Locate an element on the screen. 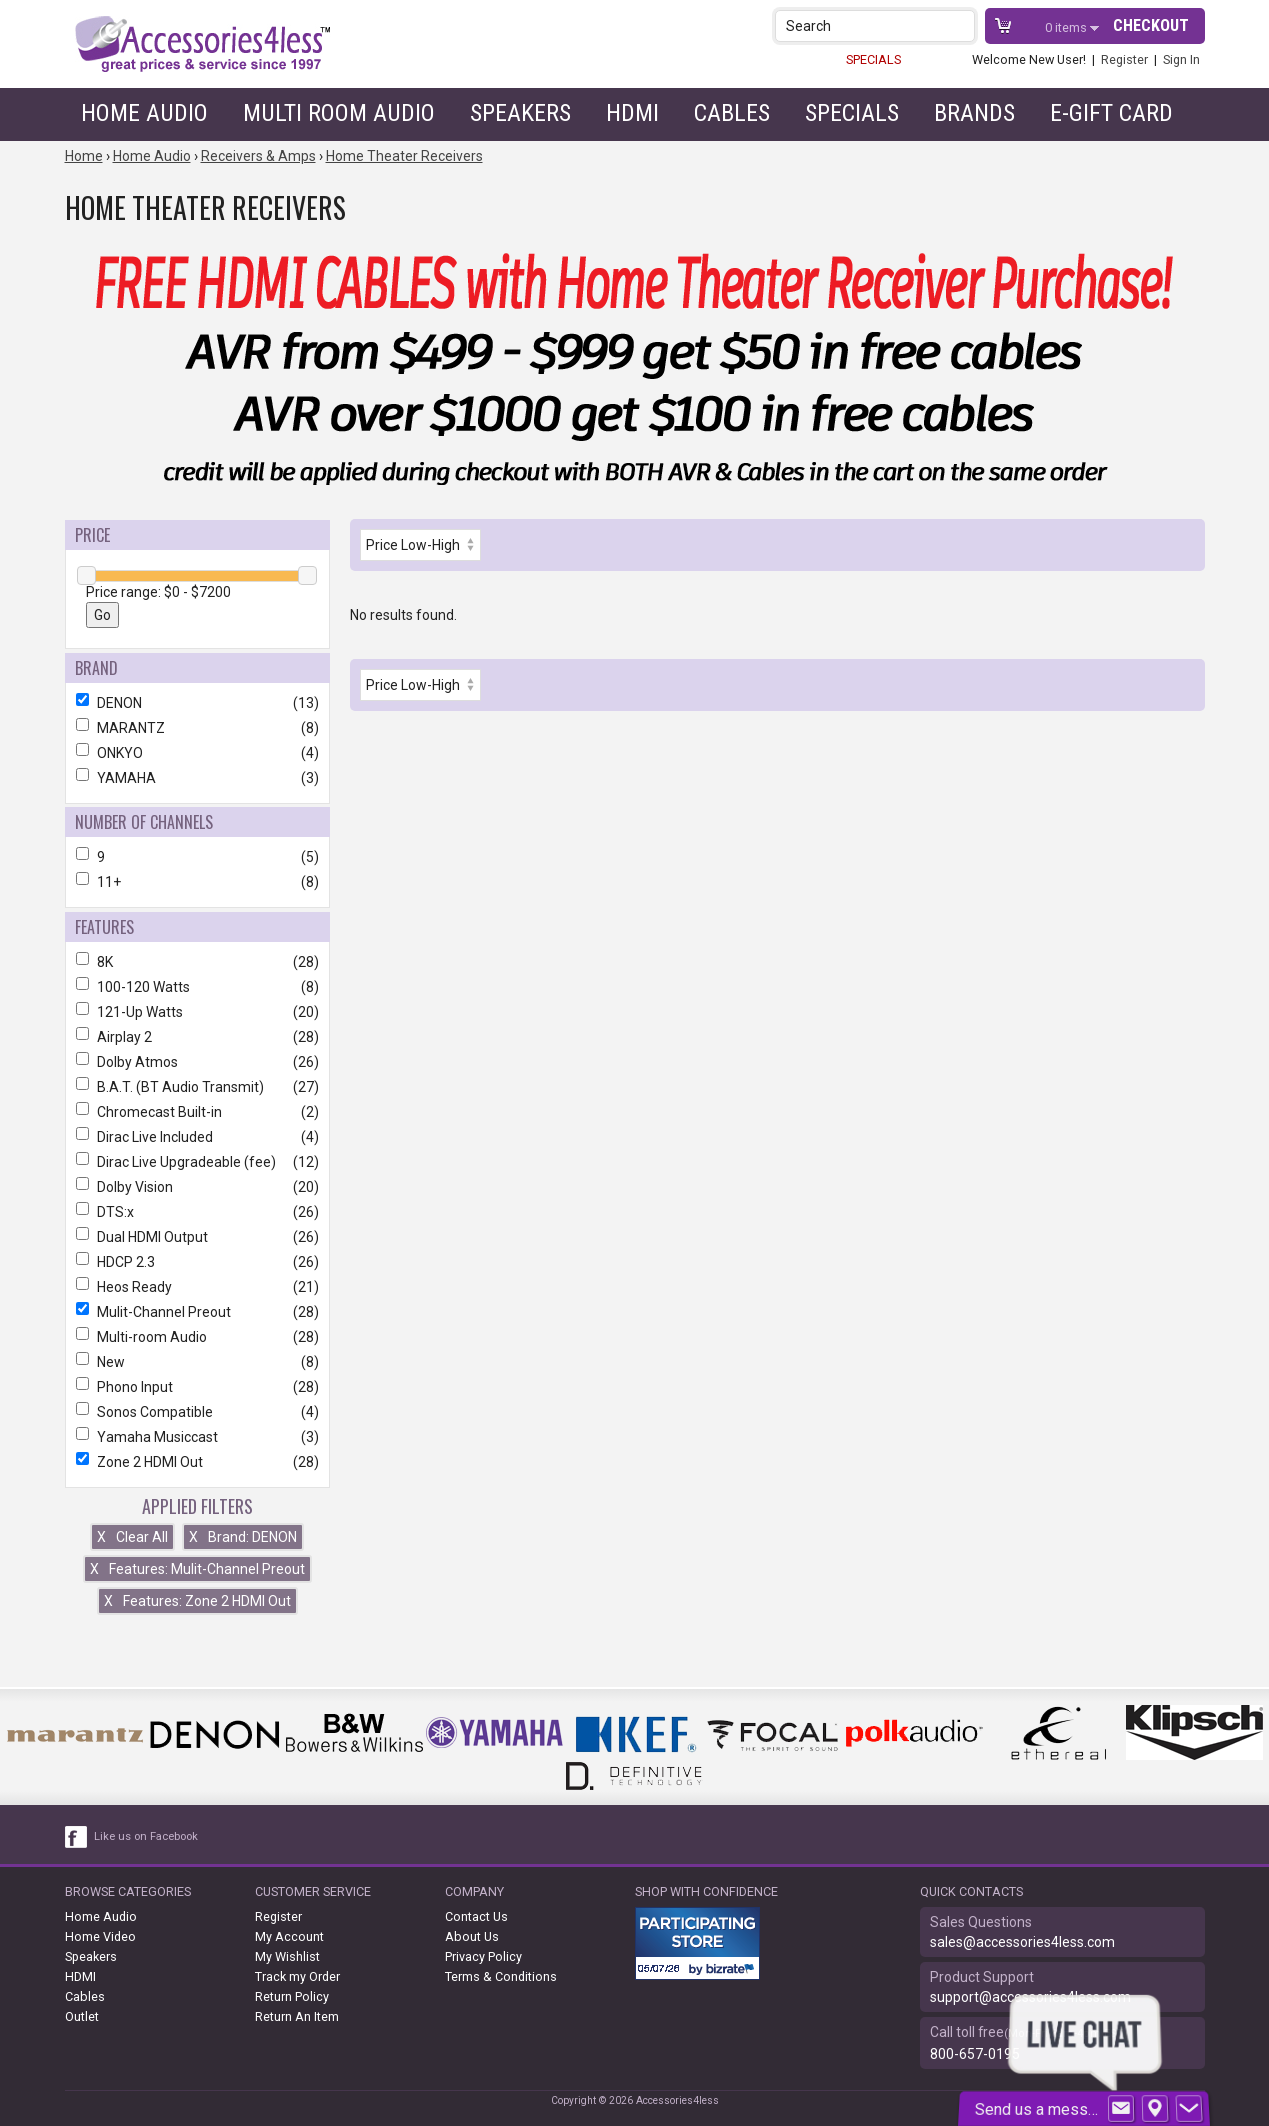 Image resolution: width=1269 pixels, height=2126 pixels. Dirac Live Upgradeable (fee) is located at coordinates (197, 1162).